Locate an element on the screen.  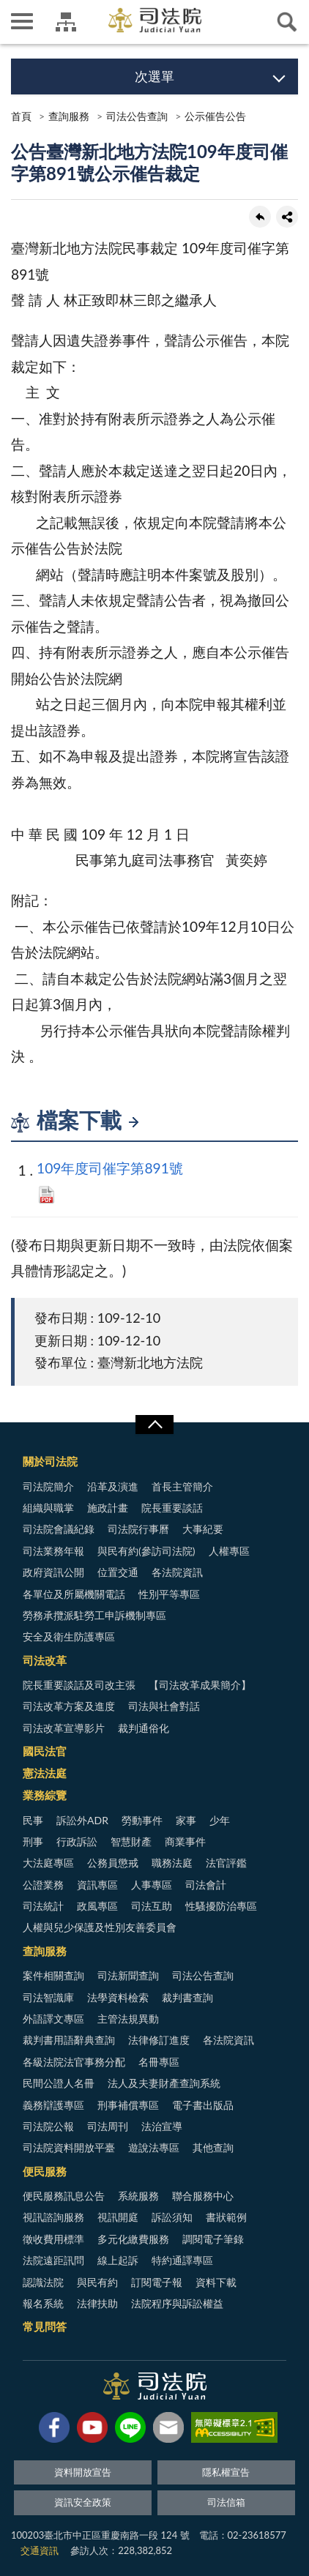
司法智識庫 is located at coordinates (48, 1997).